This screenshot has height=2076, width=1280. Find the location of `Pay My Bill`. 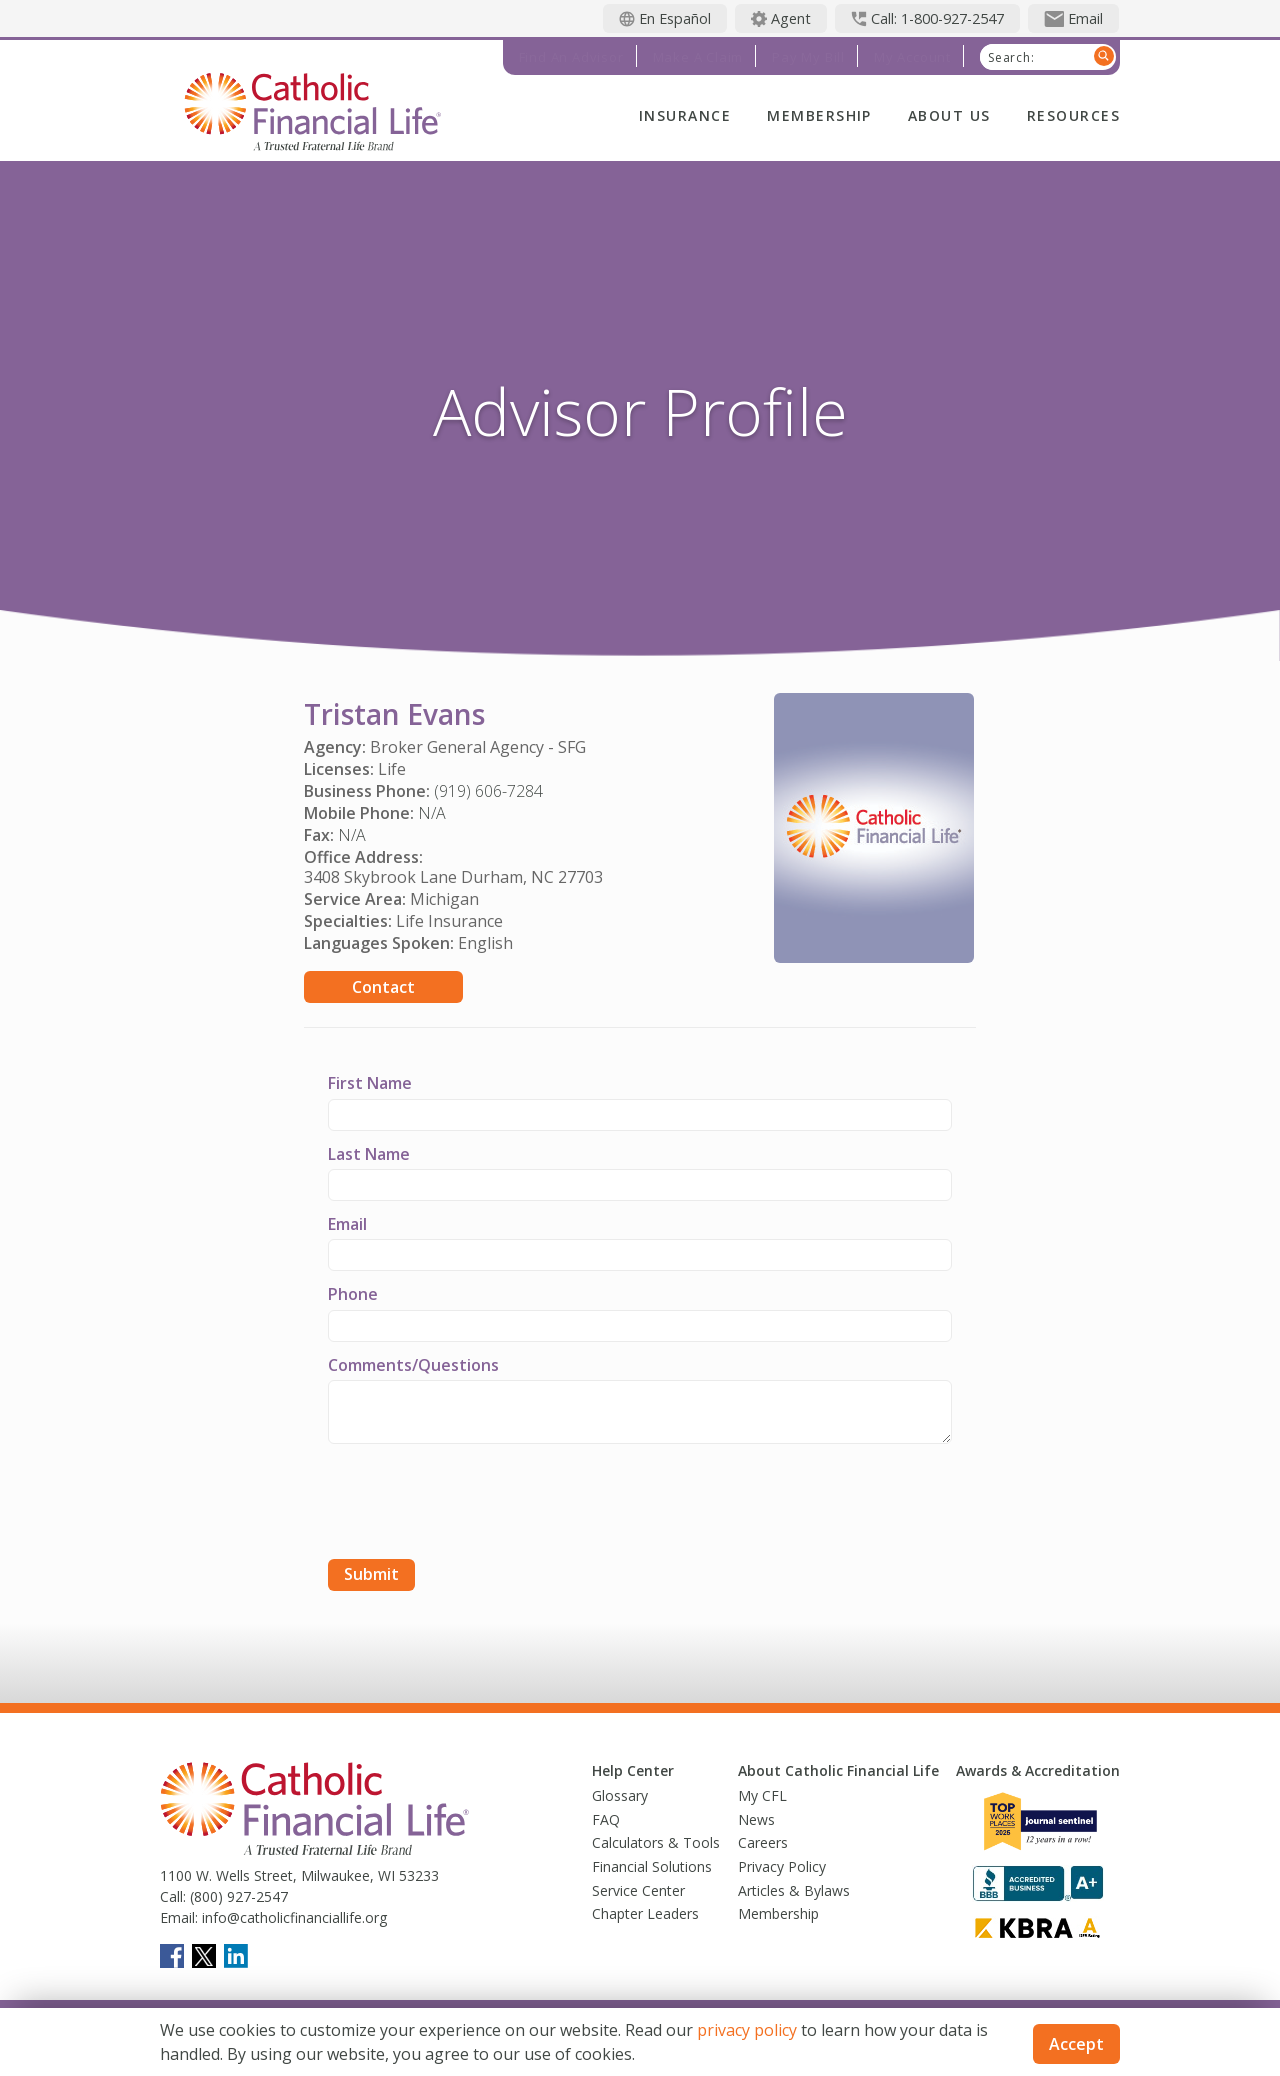

Pay My Bill is located at coordinates (808, 57).